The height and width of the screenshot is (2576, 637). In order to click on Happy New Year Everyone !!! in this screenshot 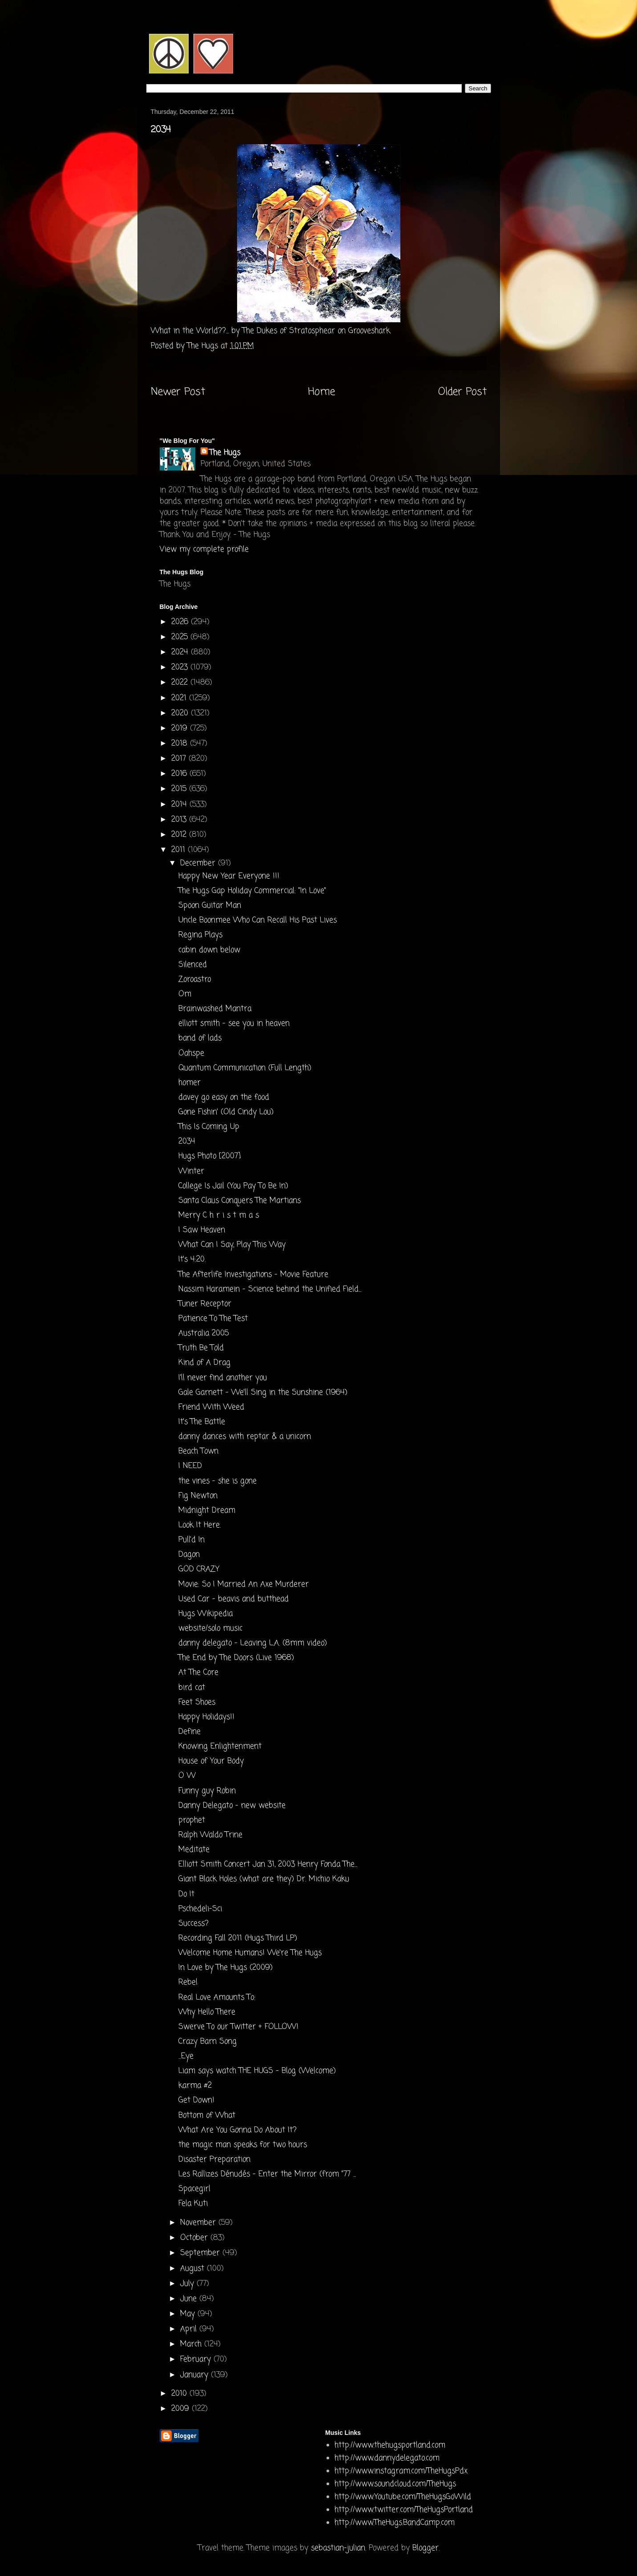, I will do `click(228, 876)`.